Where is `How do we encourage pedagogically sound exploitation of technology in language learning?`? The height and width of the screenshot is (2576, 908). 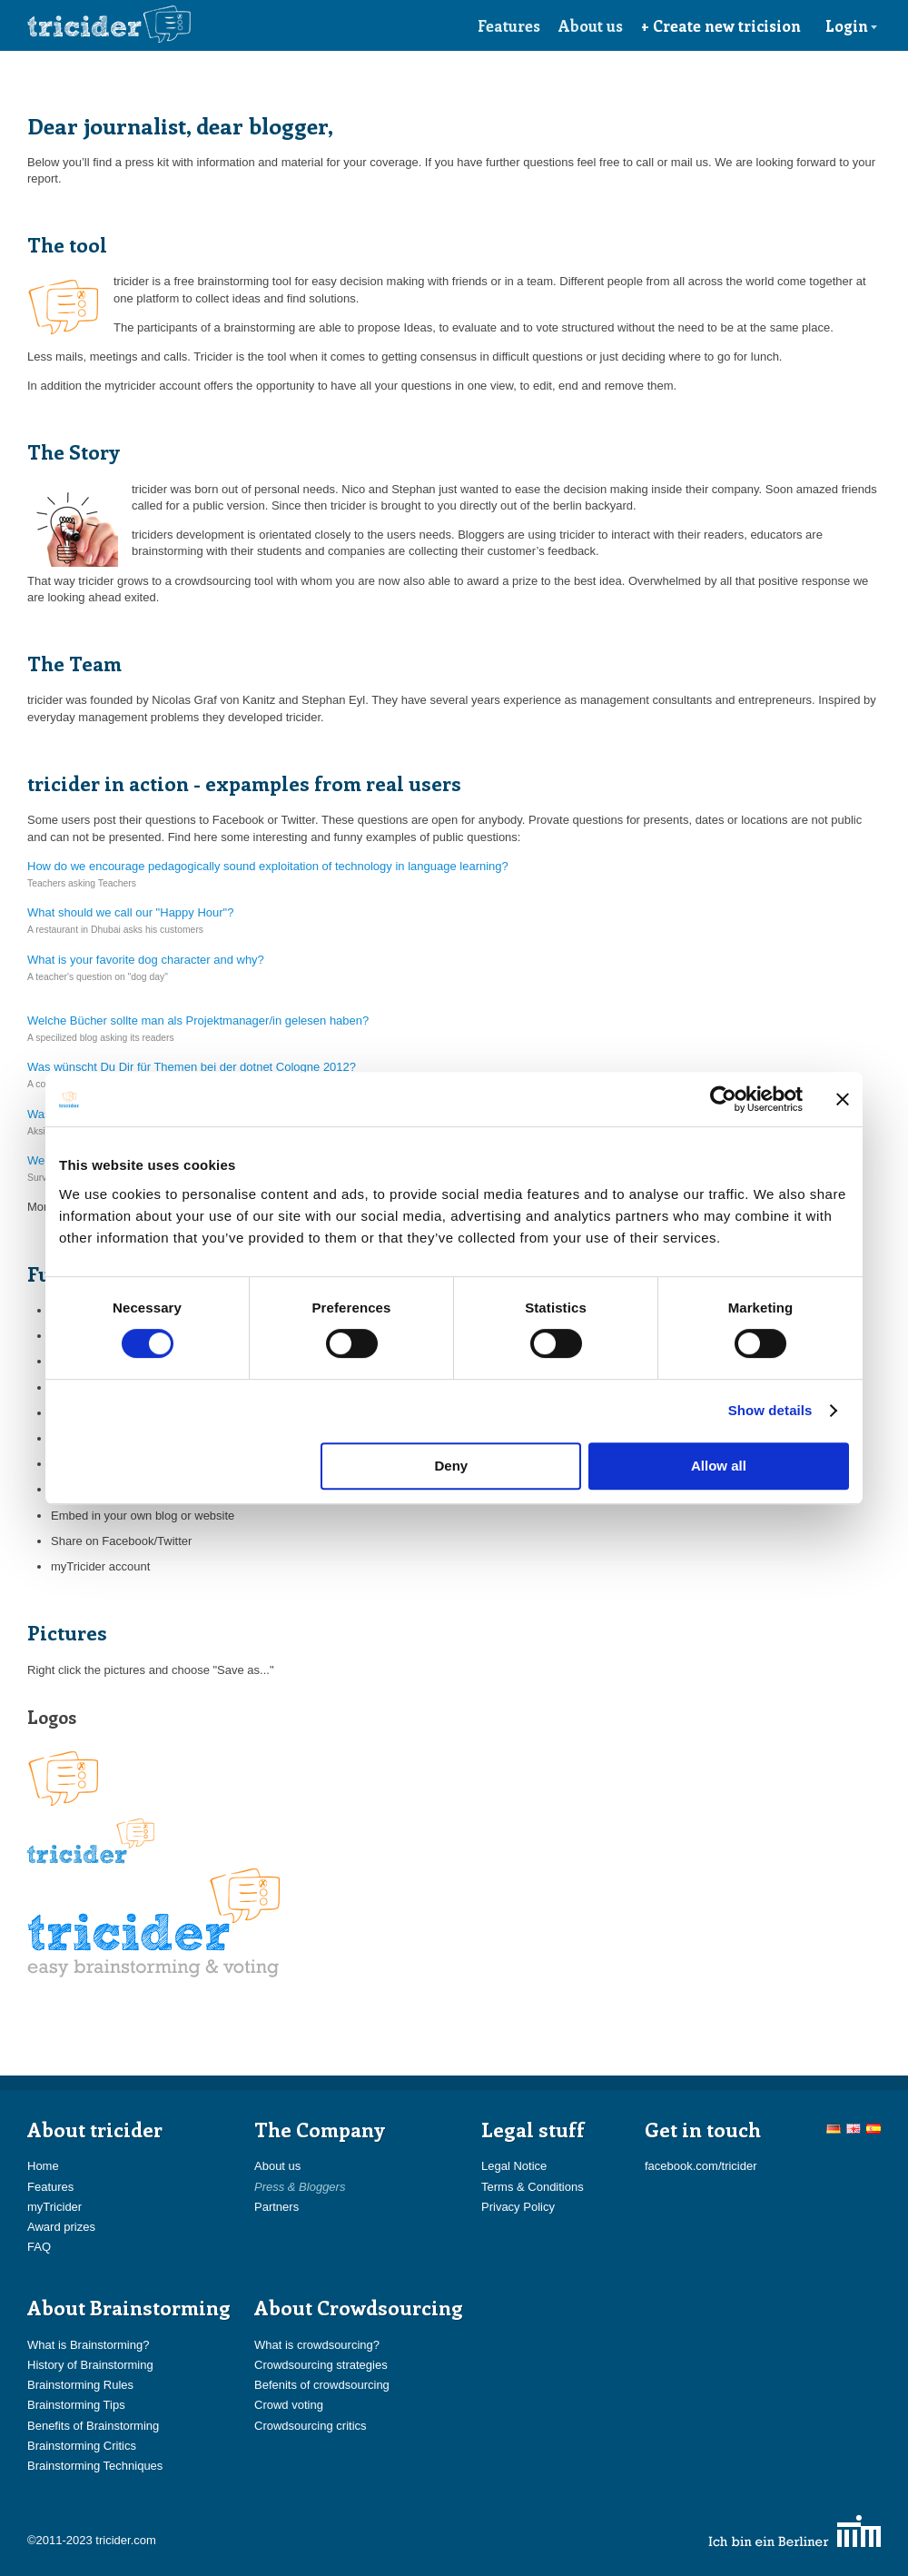
How do we encourage pedagogically sound exploitation of technology in language learning? is located at coordinates (267, 866).